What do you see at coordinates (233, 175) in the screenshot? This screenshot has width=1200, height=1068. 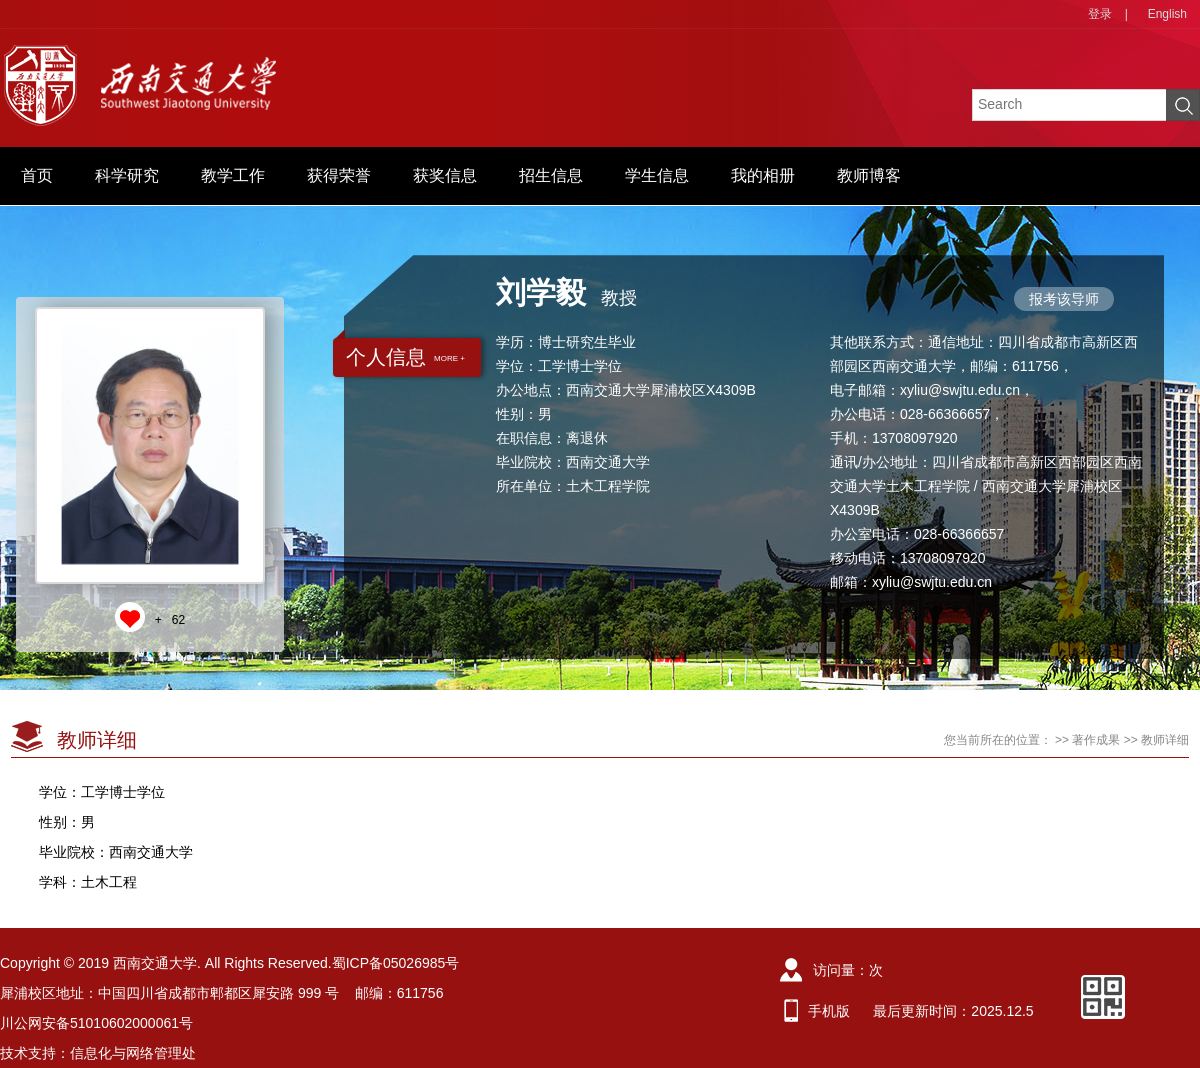 I see `教学工作` at bounding box center [233, 175].